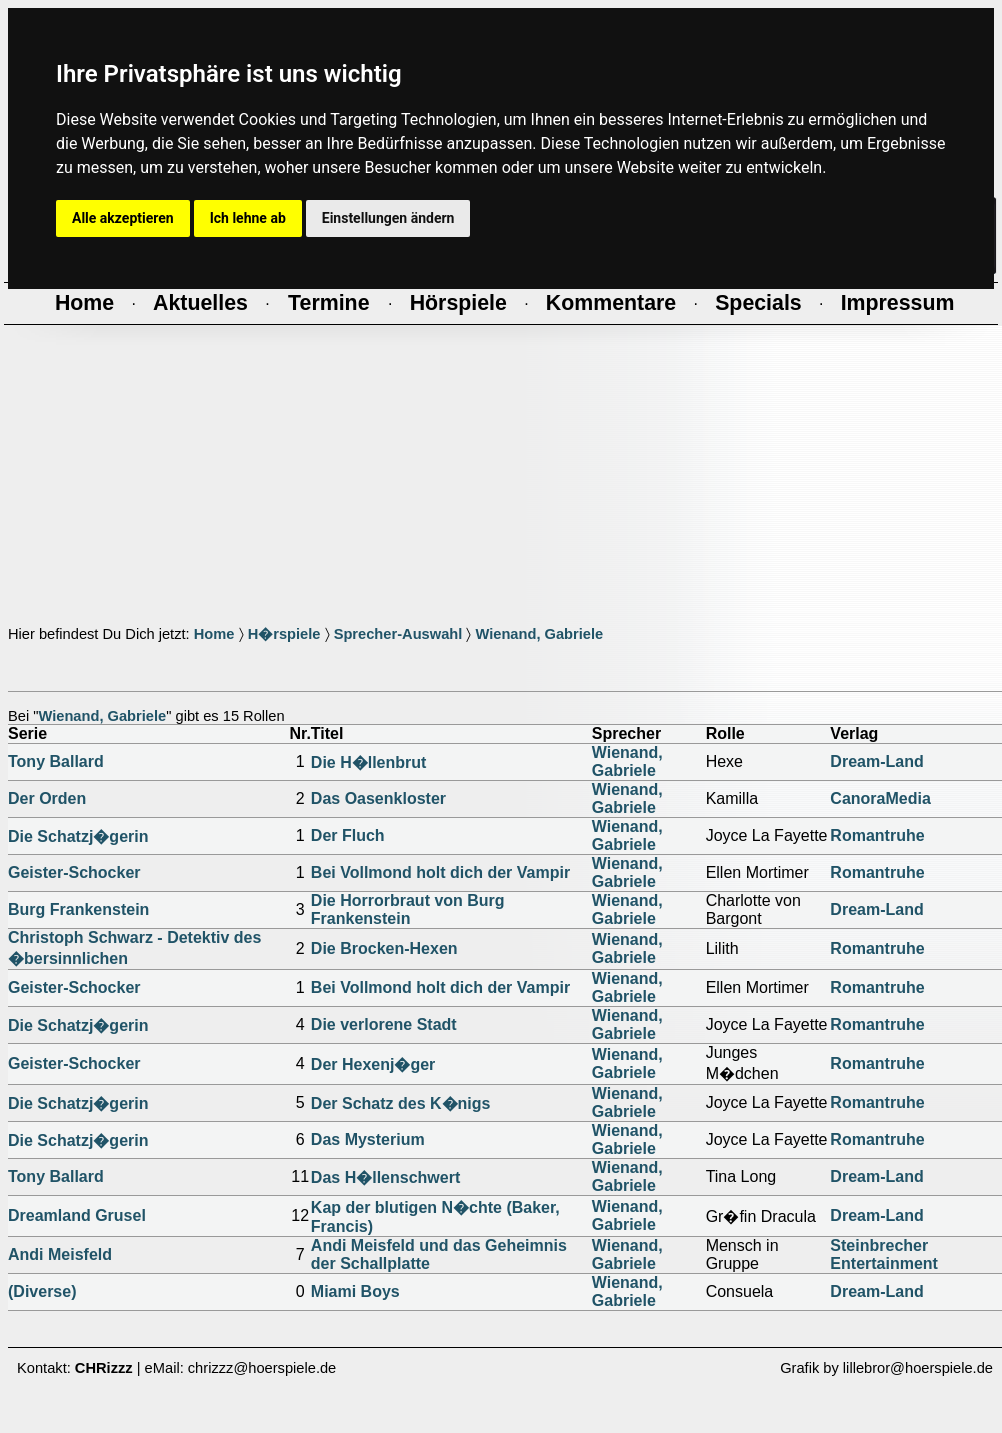 The width and height of the screenshot is (1002, 1433). What do you see at coordinates (398, 634) in the screenshot?
I see `Sprecher-Auswahl` at bounding box center [398, 634].